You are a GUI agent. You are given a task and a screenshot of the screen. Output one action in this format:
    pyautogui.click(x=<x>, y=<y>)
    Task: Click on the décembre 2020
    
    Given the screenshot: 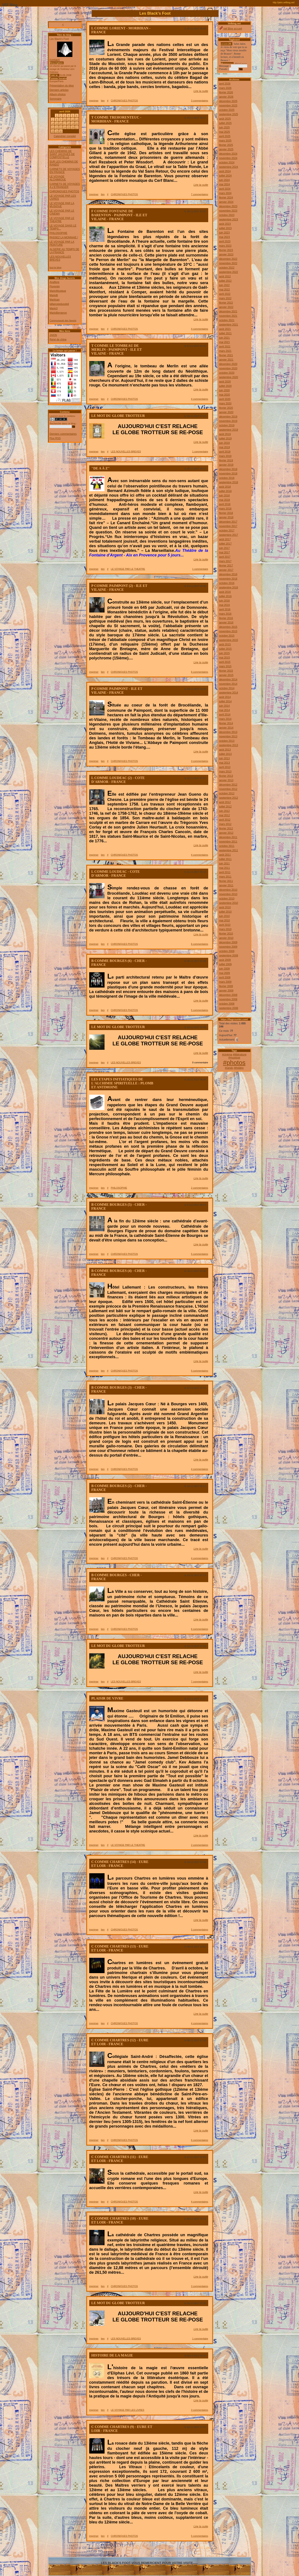 What is the action you would take?
    pyautogui.click(x=228, y=364)
    